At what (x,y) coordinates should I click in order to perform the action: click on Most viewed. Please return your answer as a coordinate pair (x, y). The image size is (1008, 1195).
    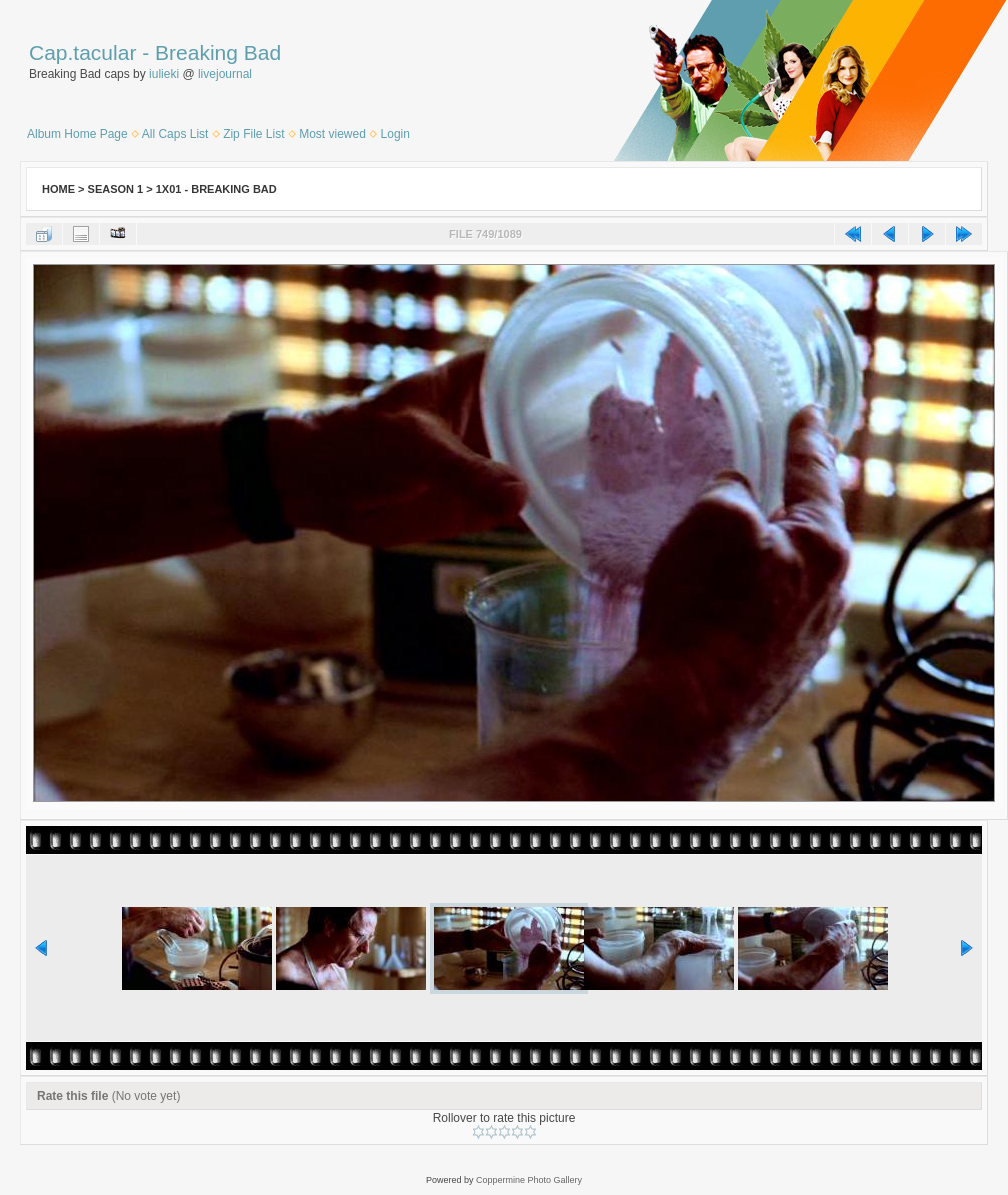
    Looking at the image, I should click on (332, 134).